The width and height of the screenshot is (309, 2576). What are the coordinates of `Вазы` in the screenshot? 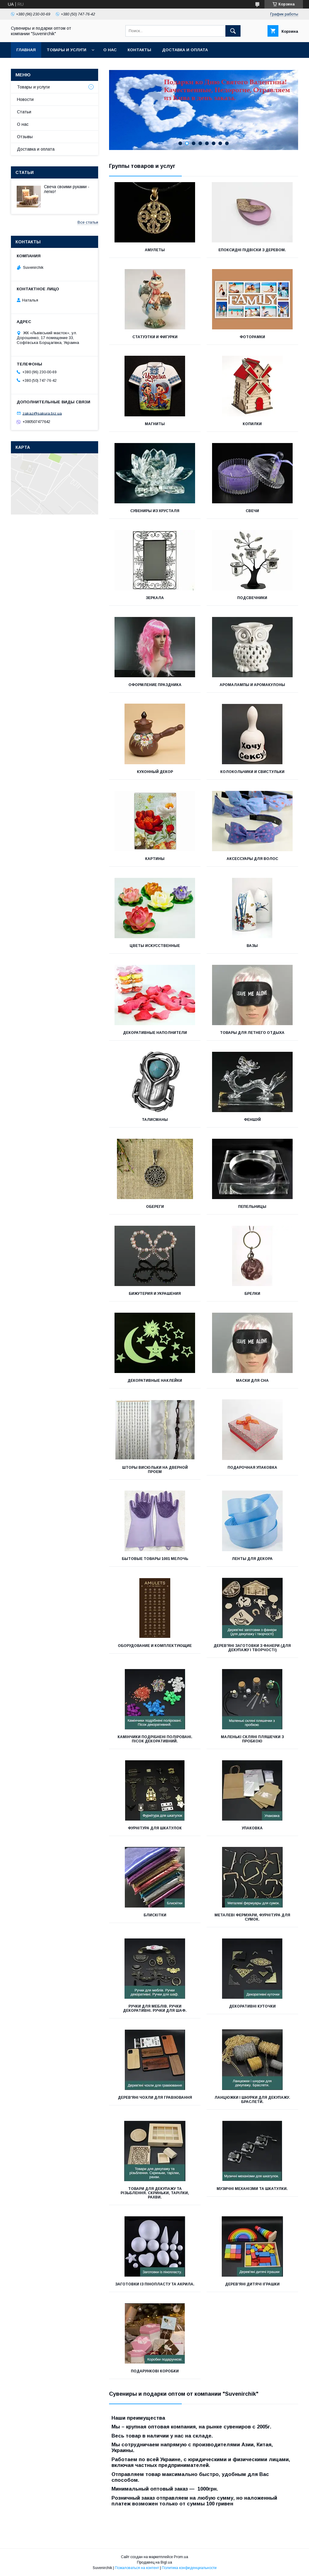 It's located at (252, 946).